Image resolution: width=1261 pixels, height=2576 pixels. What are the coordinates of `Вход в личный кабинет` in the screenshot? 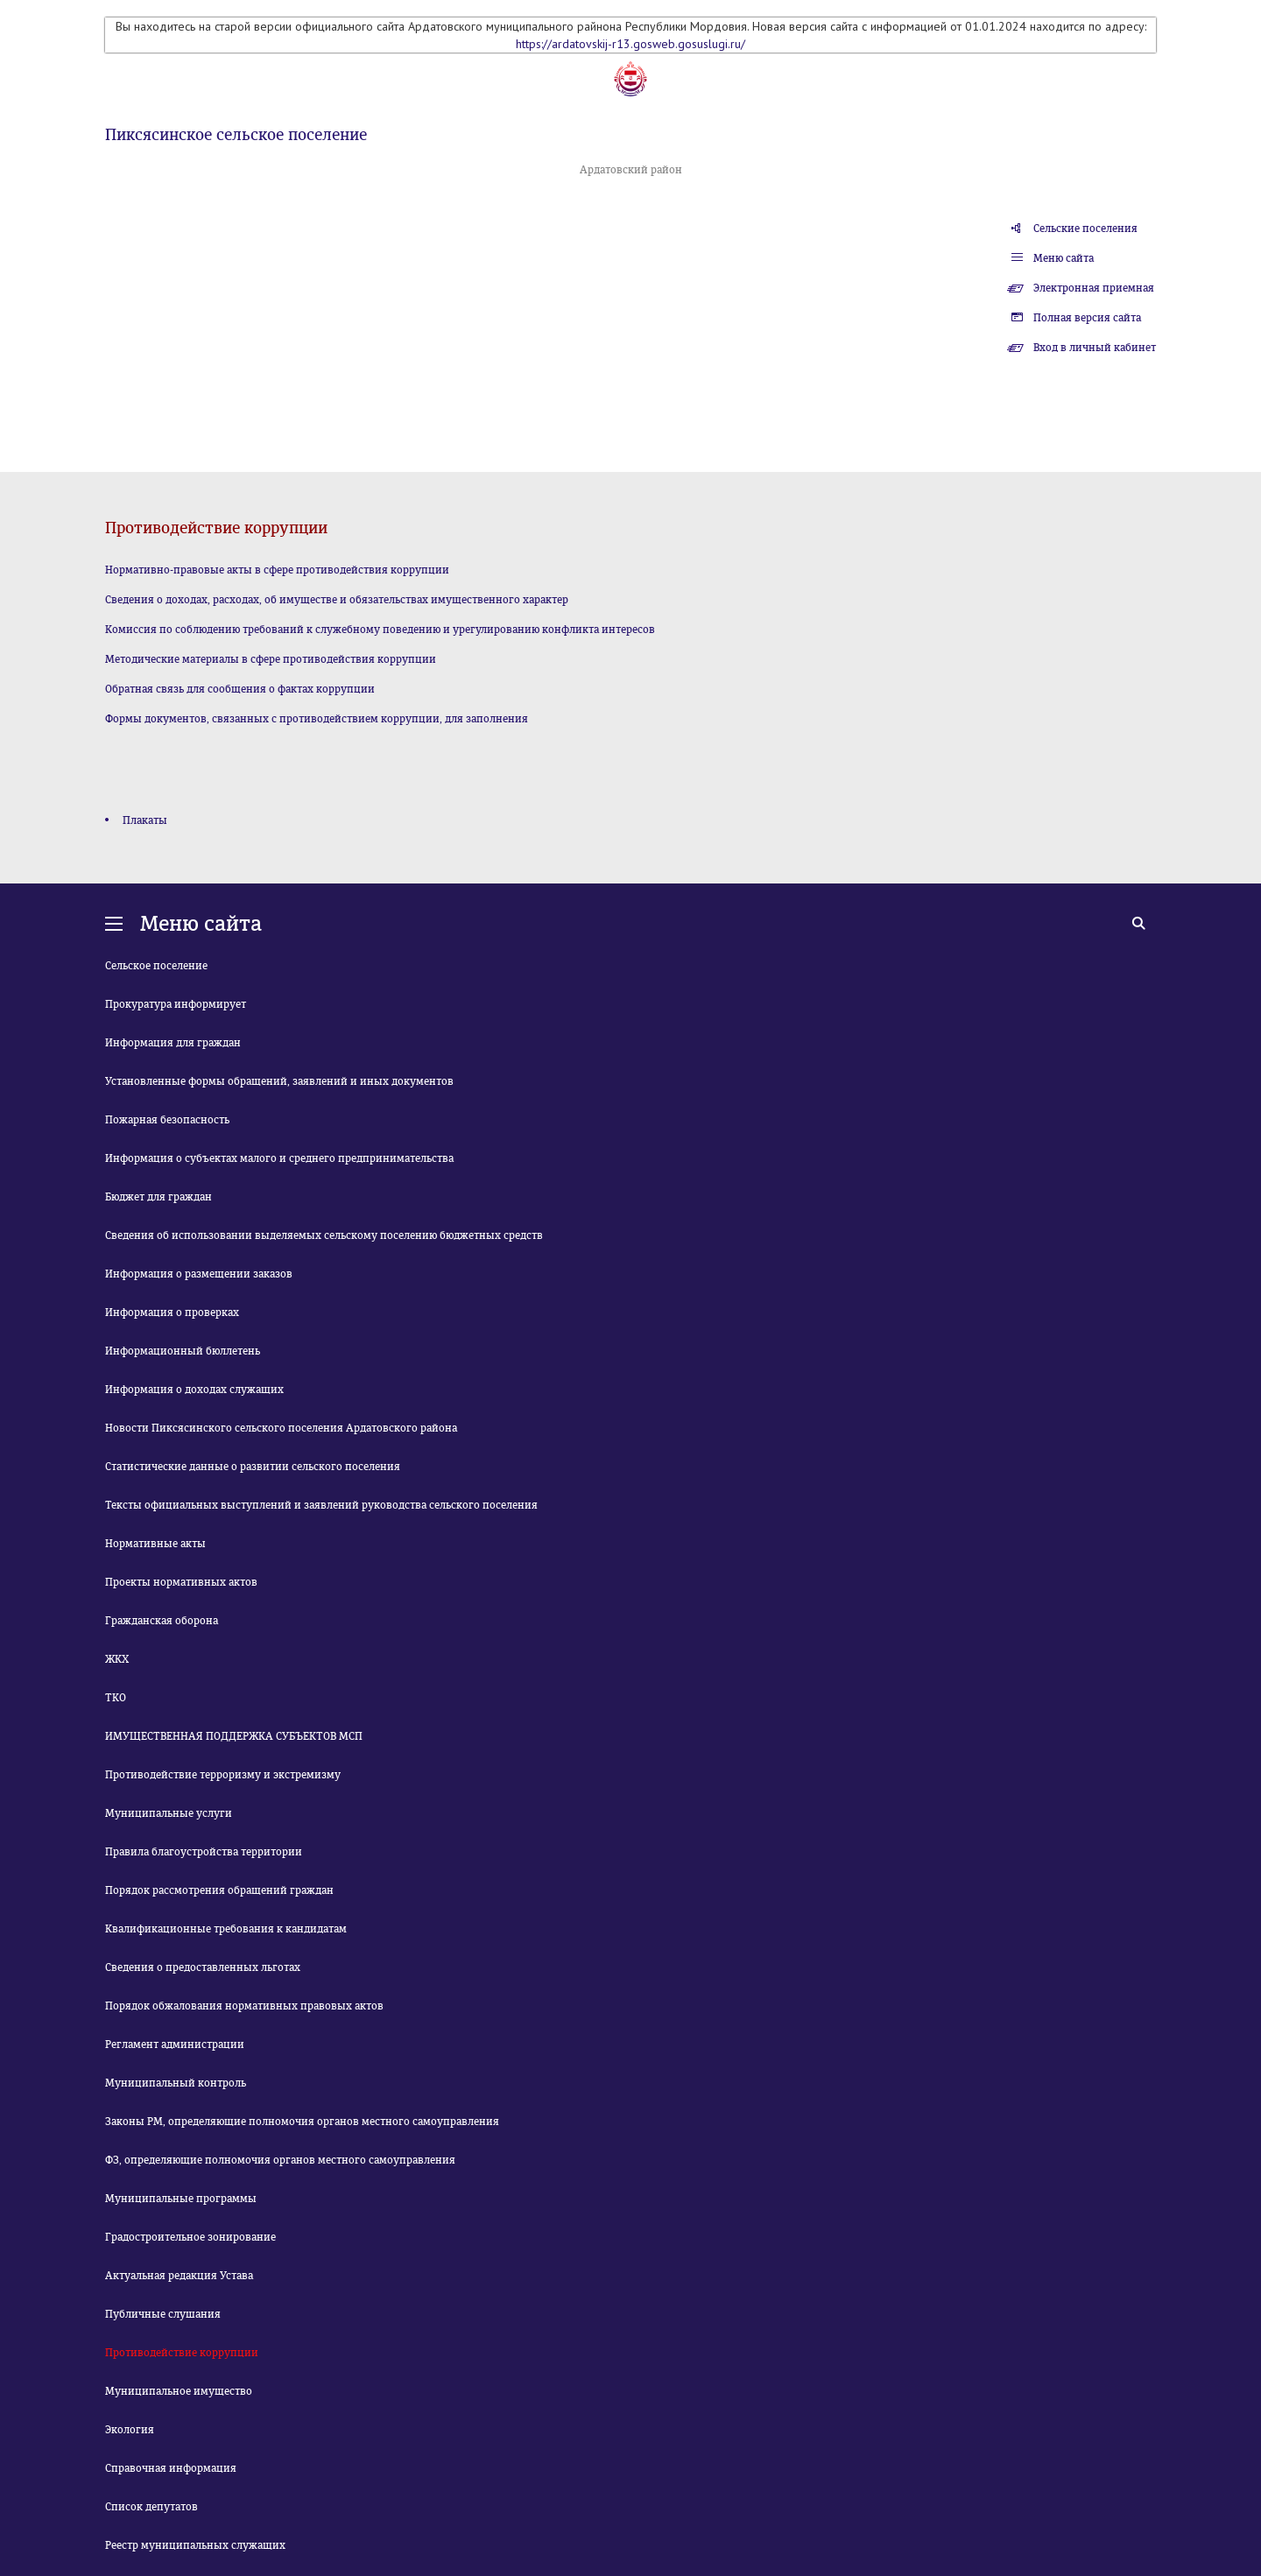 It's located at (1094, 347).